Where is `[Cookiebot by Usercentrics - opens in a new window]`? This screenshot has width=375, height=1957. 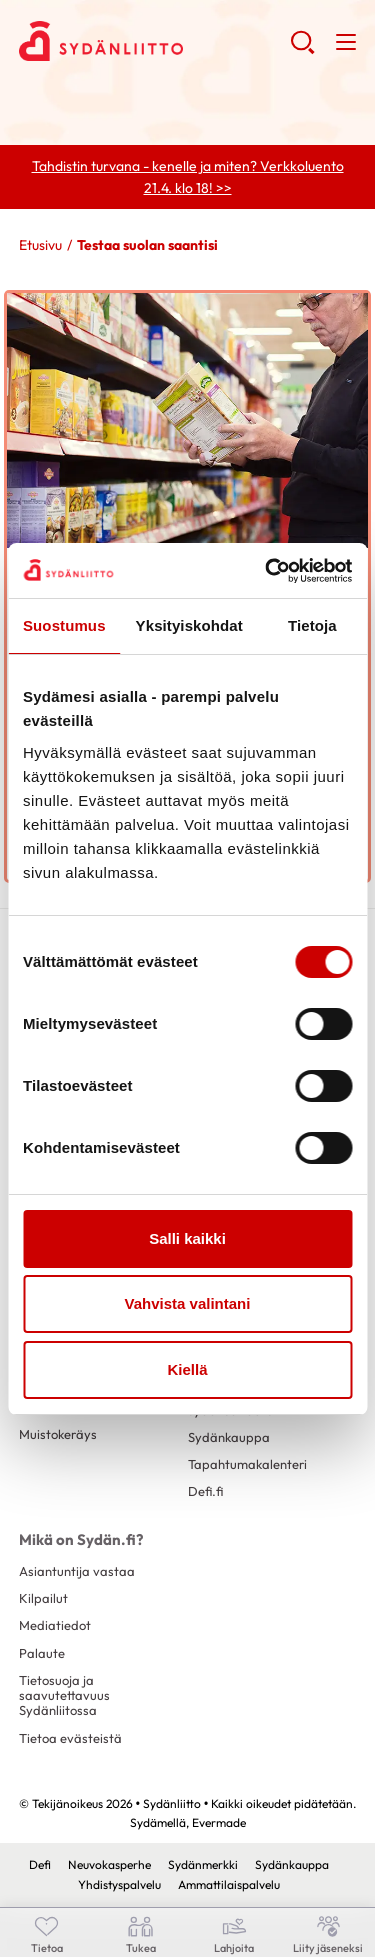 [Cookiebot by Usercentrics - opens in a new window] is located at coordinates (267, 571).